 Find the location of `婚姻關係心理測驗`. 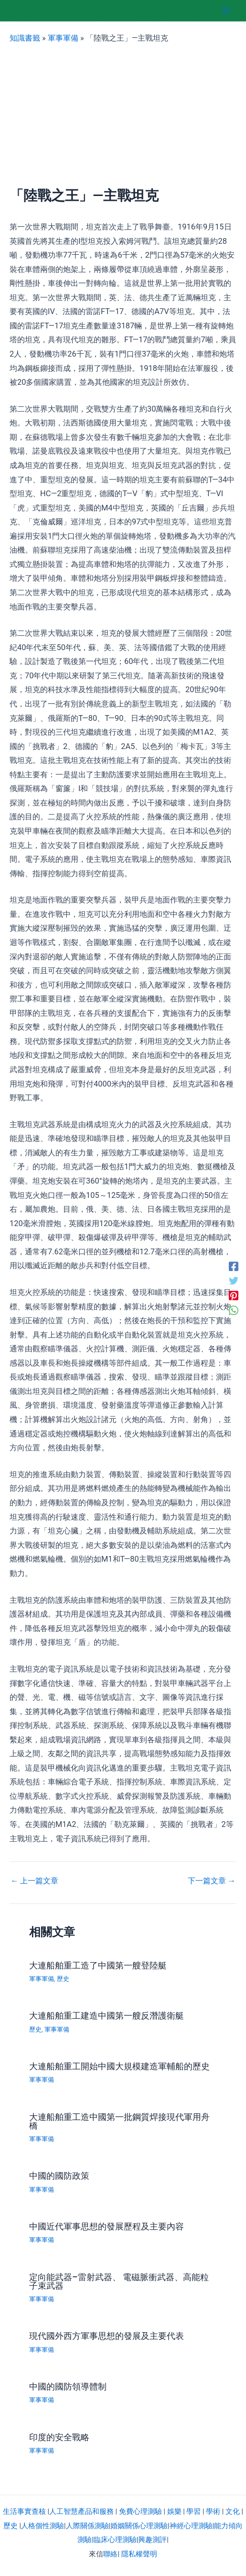

婚姻關係心理測驗 is located at coordinates (139, 2526).